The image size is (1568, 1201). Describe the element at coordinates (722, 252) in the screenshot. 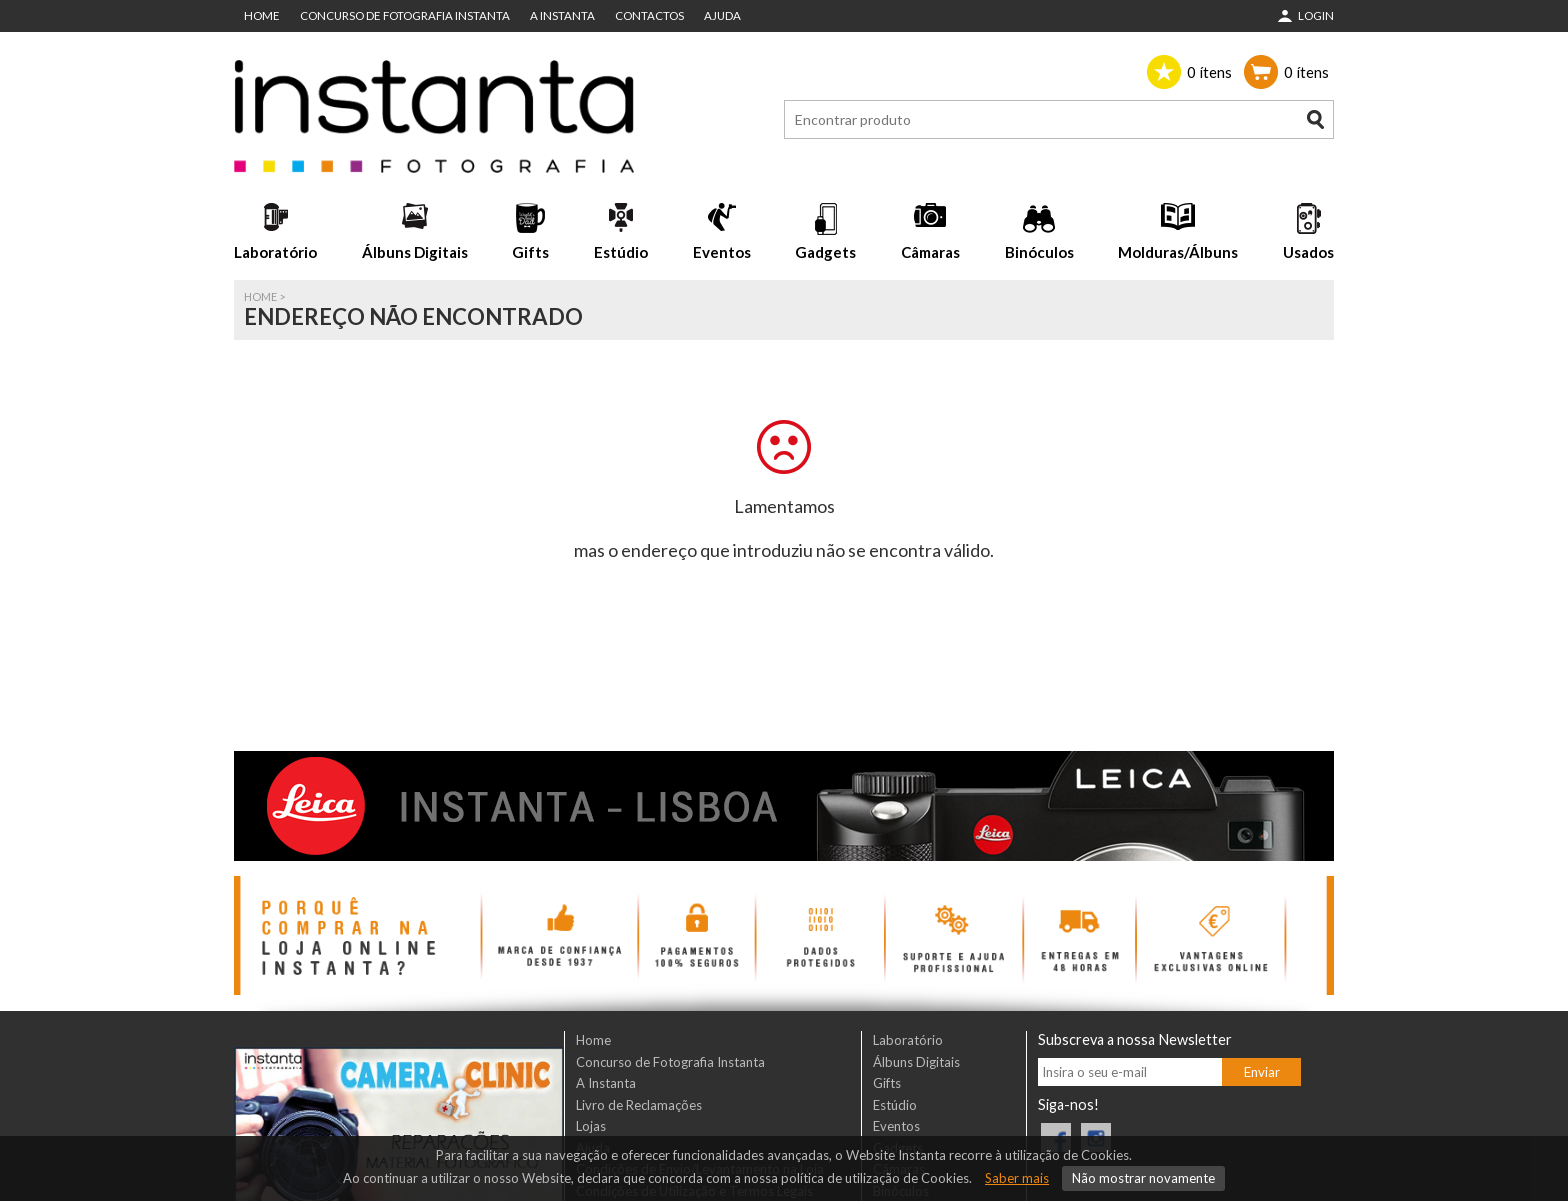

I see `Eventos` at that location.